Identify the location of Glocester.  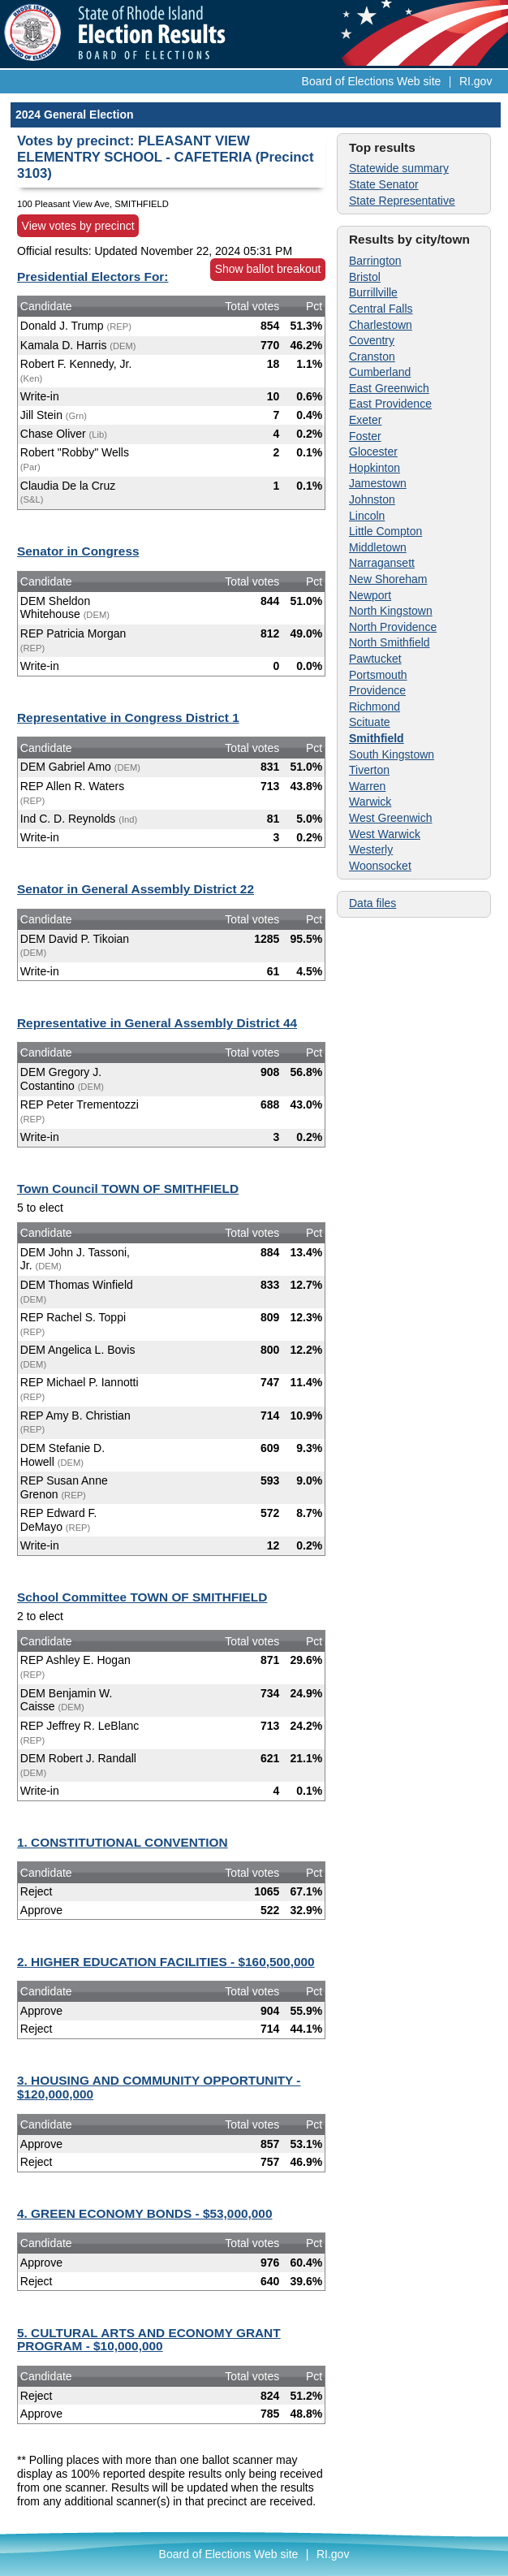
(373, 451).